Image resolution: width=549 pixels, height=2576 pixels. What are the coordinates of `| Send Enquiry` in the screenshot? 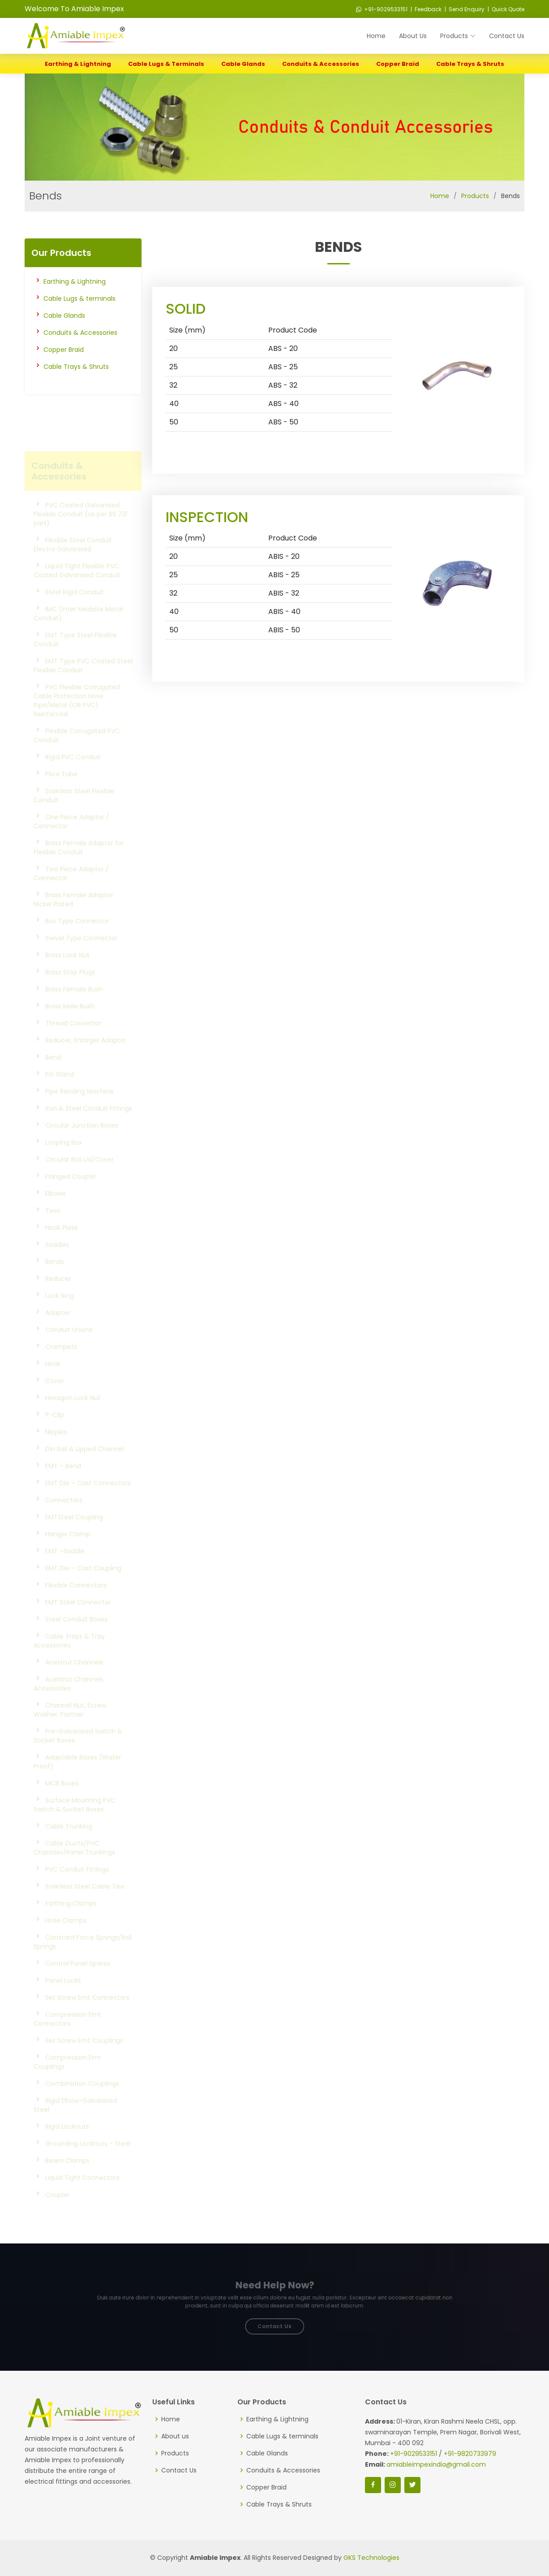 It's located at (464, 9).